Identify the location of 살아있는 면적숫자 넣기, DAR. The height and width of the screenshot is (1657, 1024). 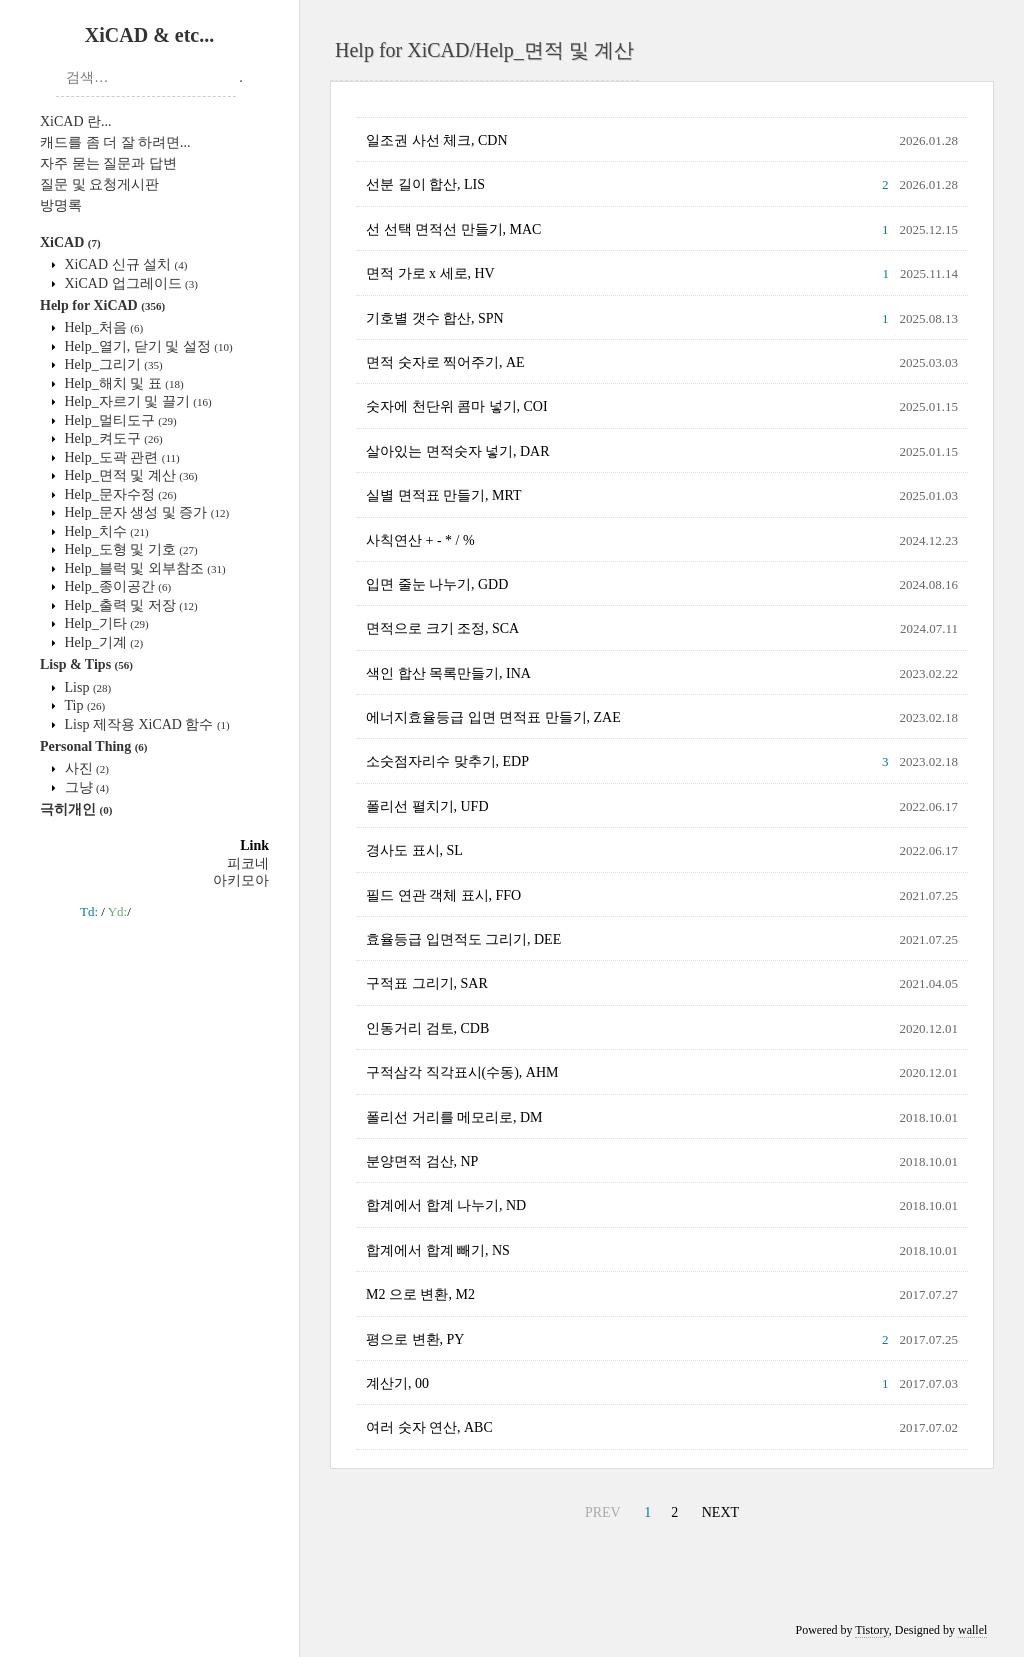
(458, 451).